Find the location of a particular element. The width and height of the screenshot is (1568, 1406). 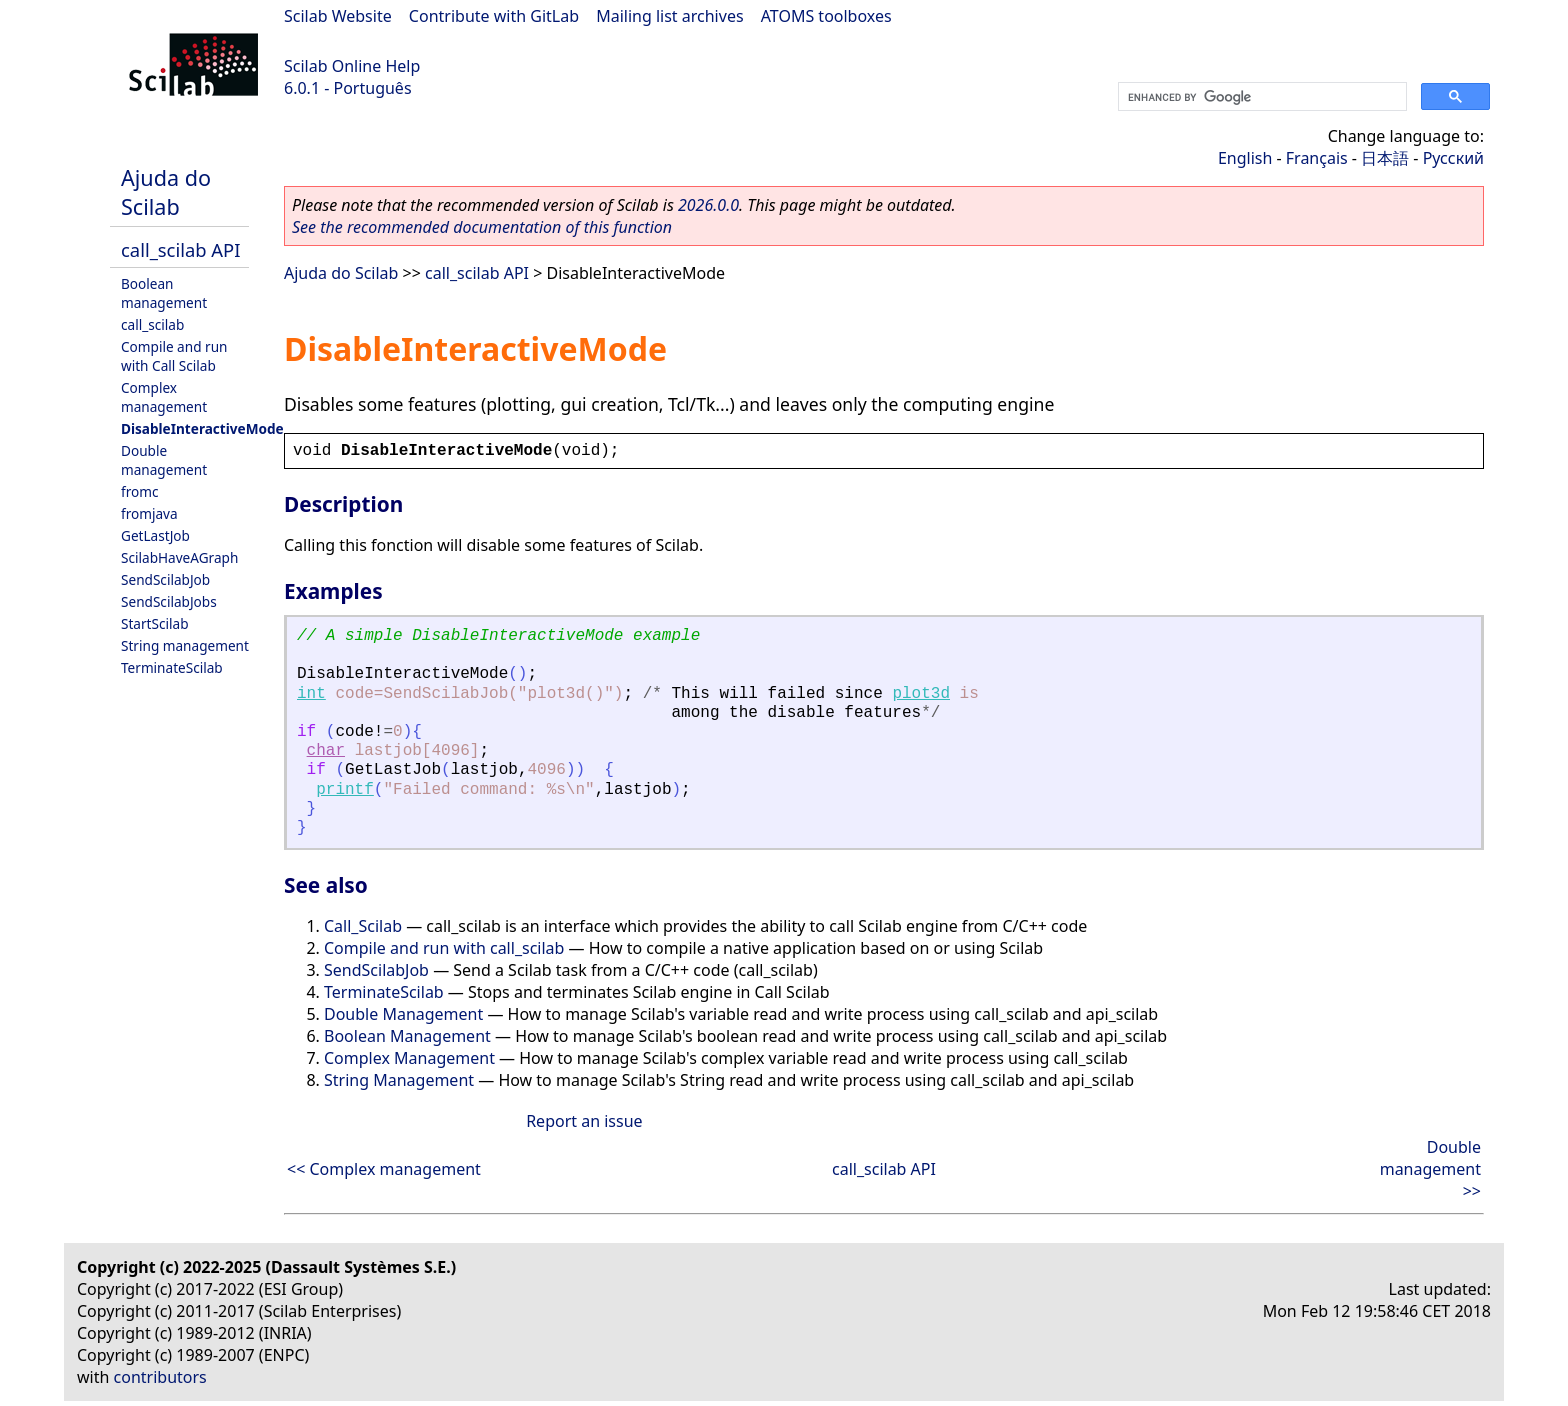

Double management is located at coordinates (164, 460).